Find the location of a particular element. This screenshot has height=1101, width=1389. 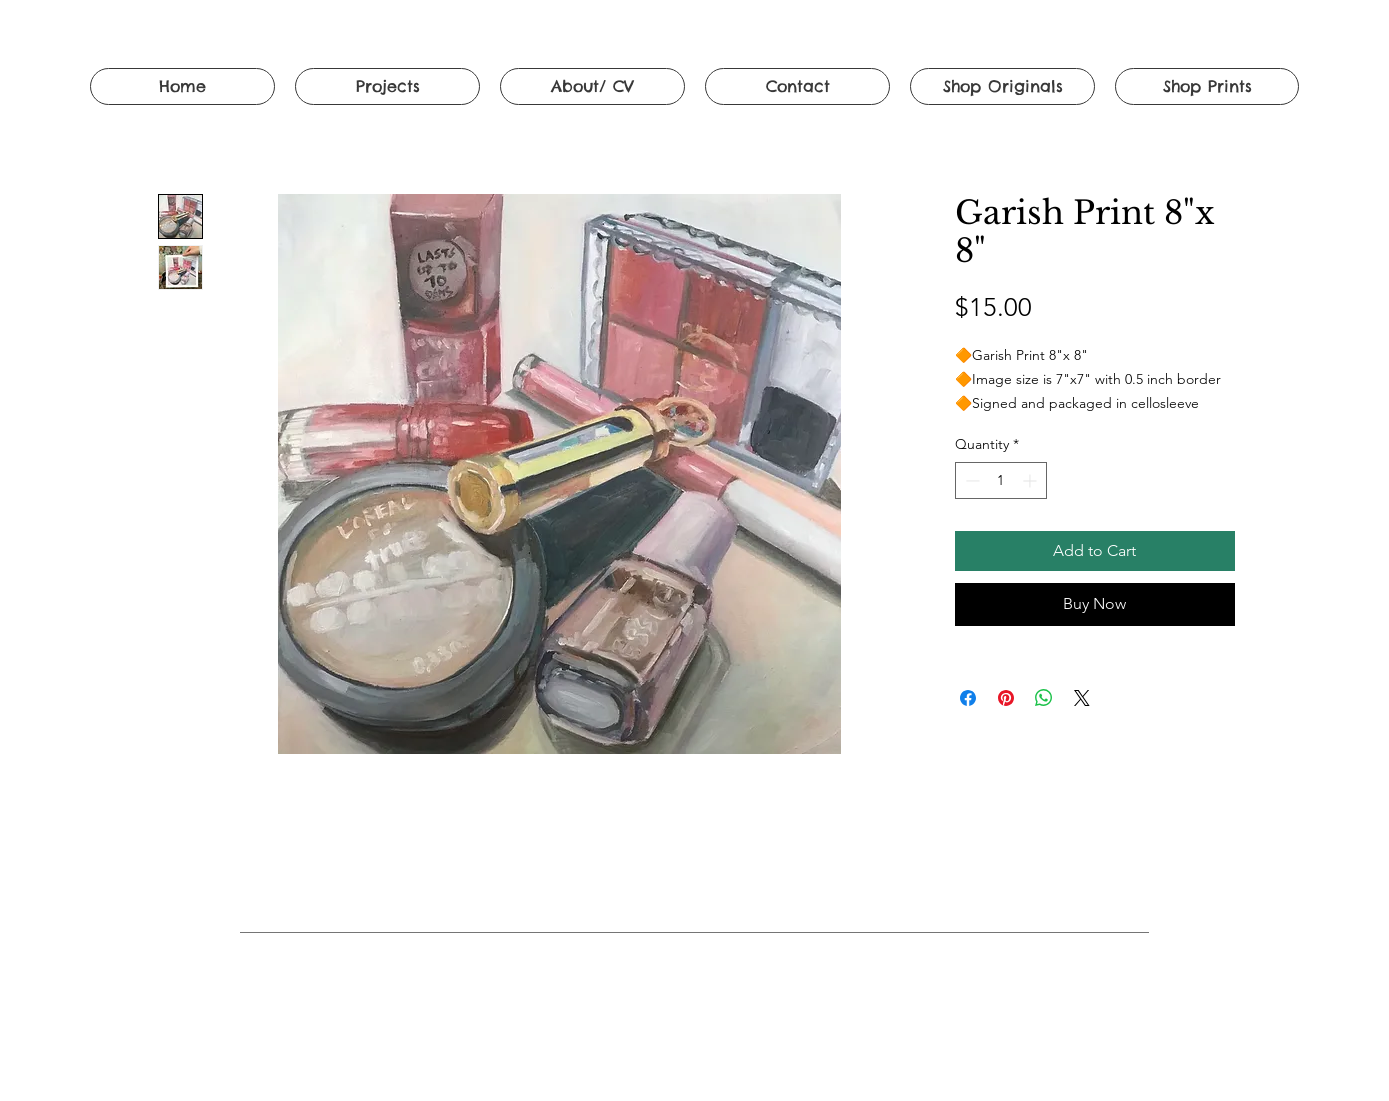

[Share on Facebook] is located at coordinates (968, 698).